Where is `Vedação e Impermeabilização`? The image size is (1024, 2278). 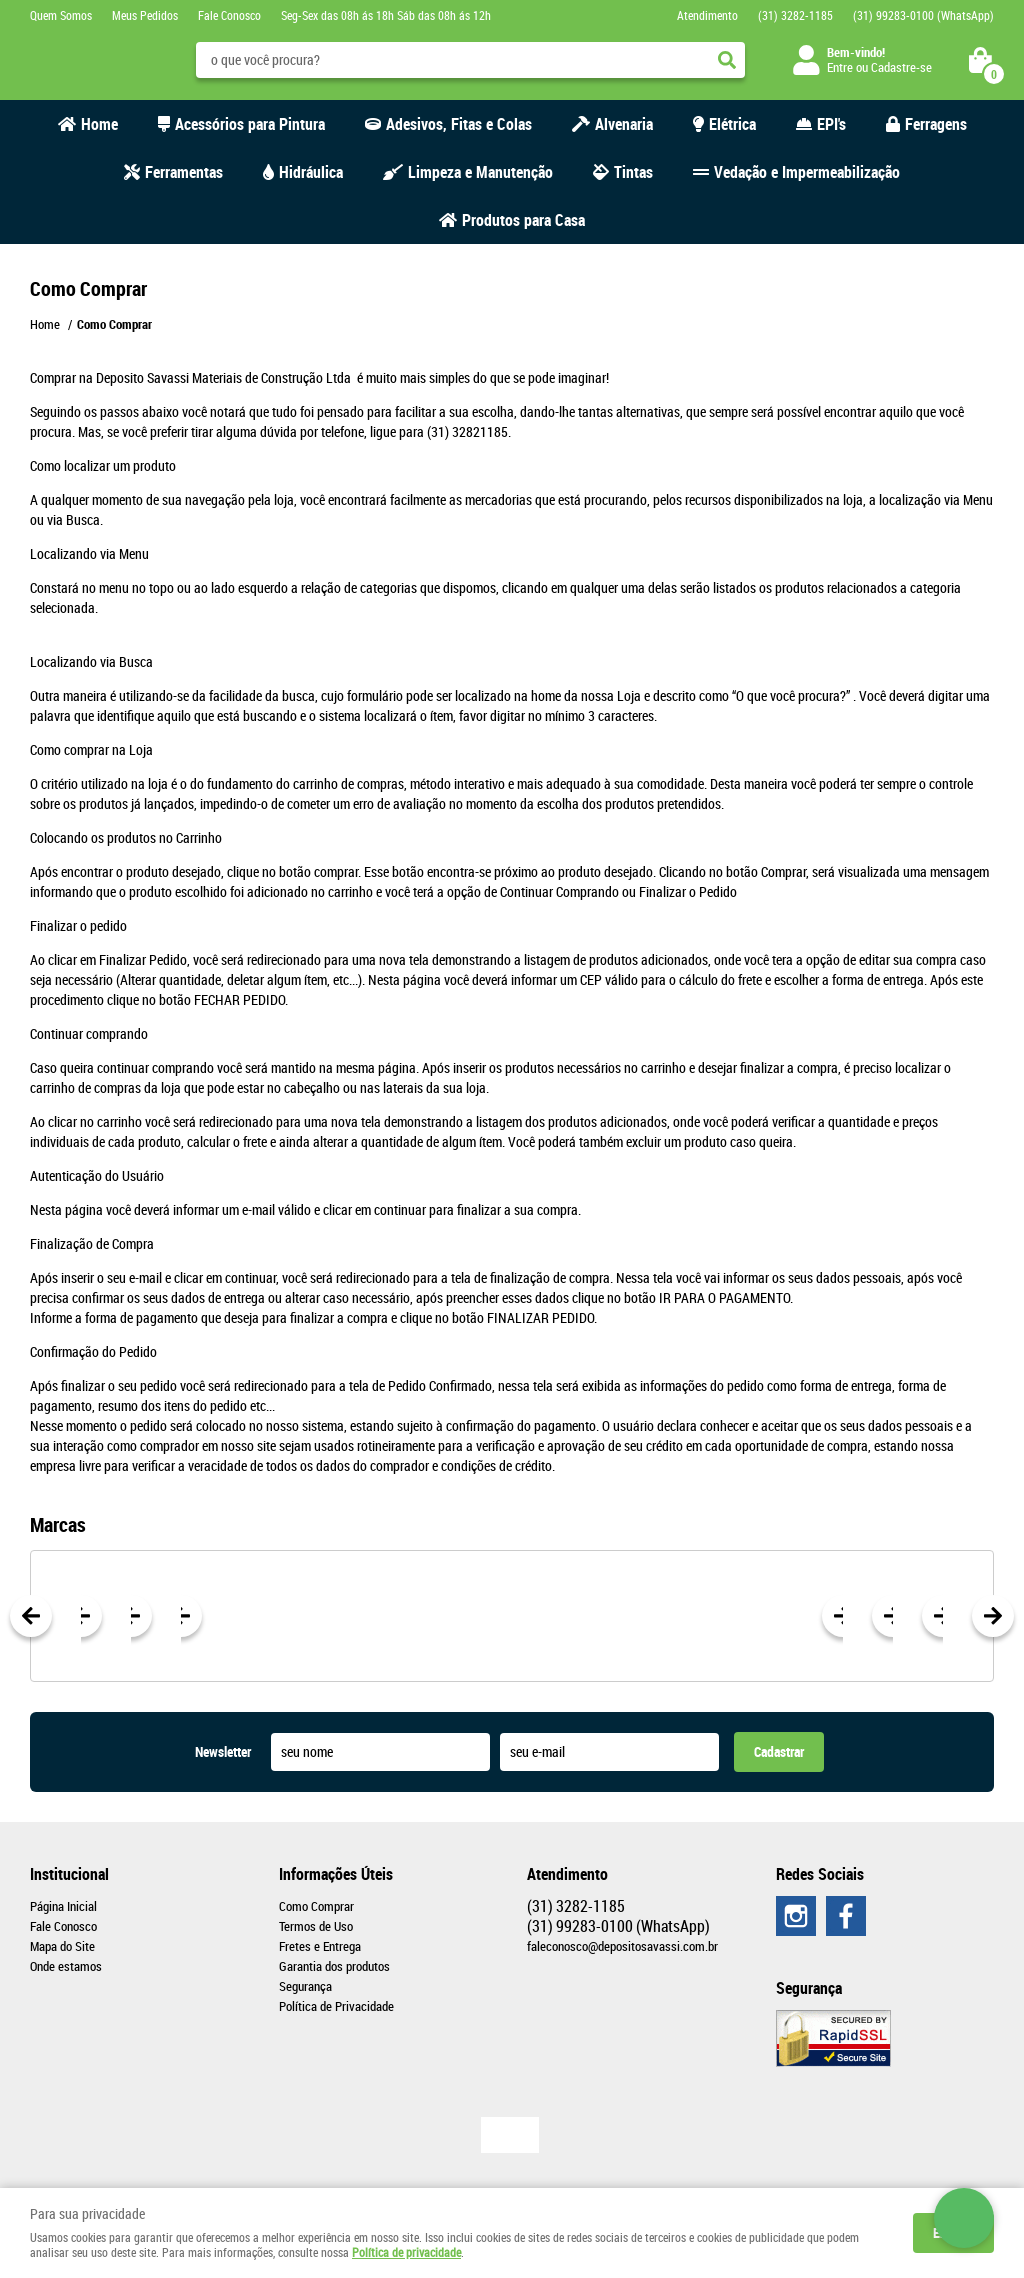 Vedação e Impermeabilização is located at coordinates (807, 172).